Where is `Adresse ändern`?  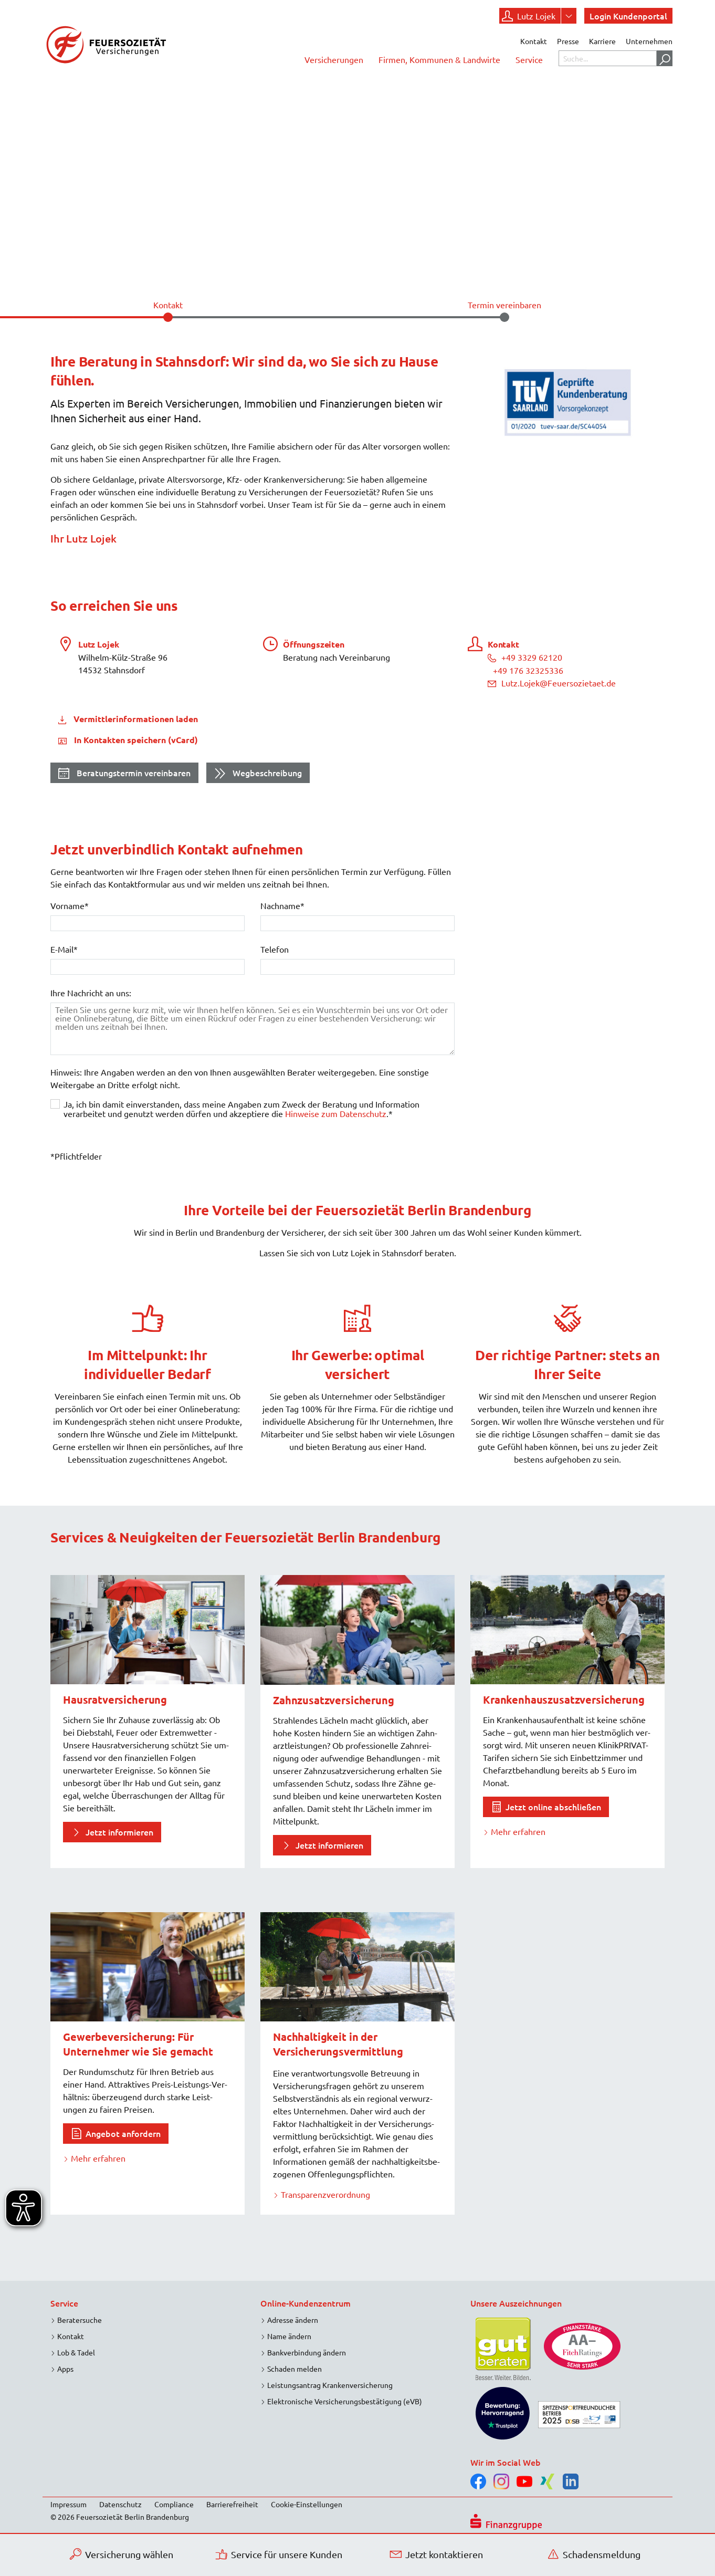 Adresse ändern is located at coordinates (292, 2319).